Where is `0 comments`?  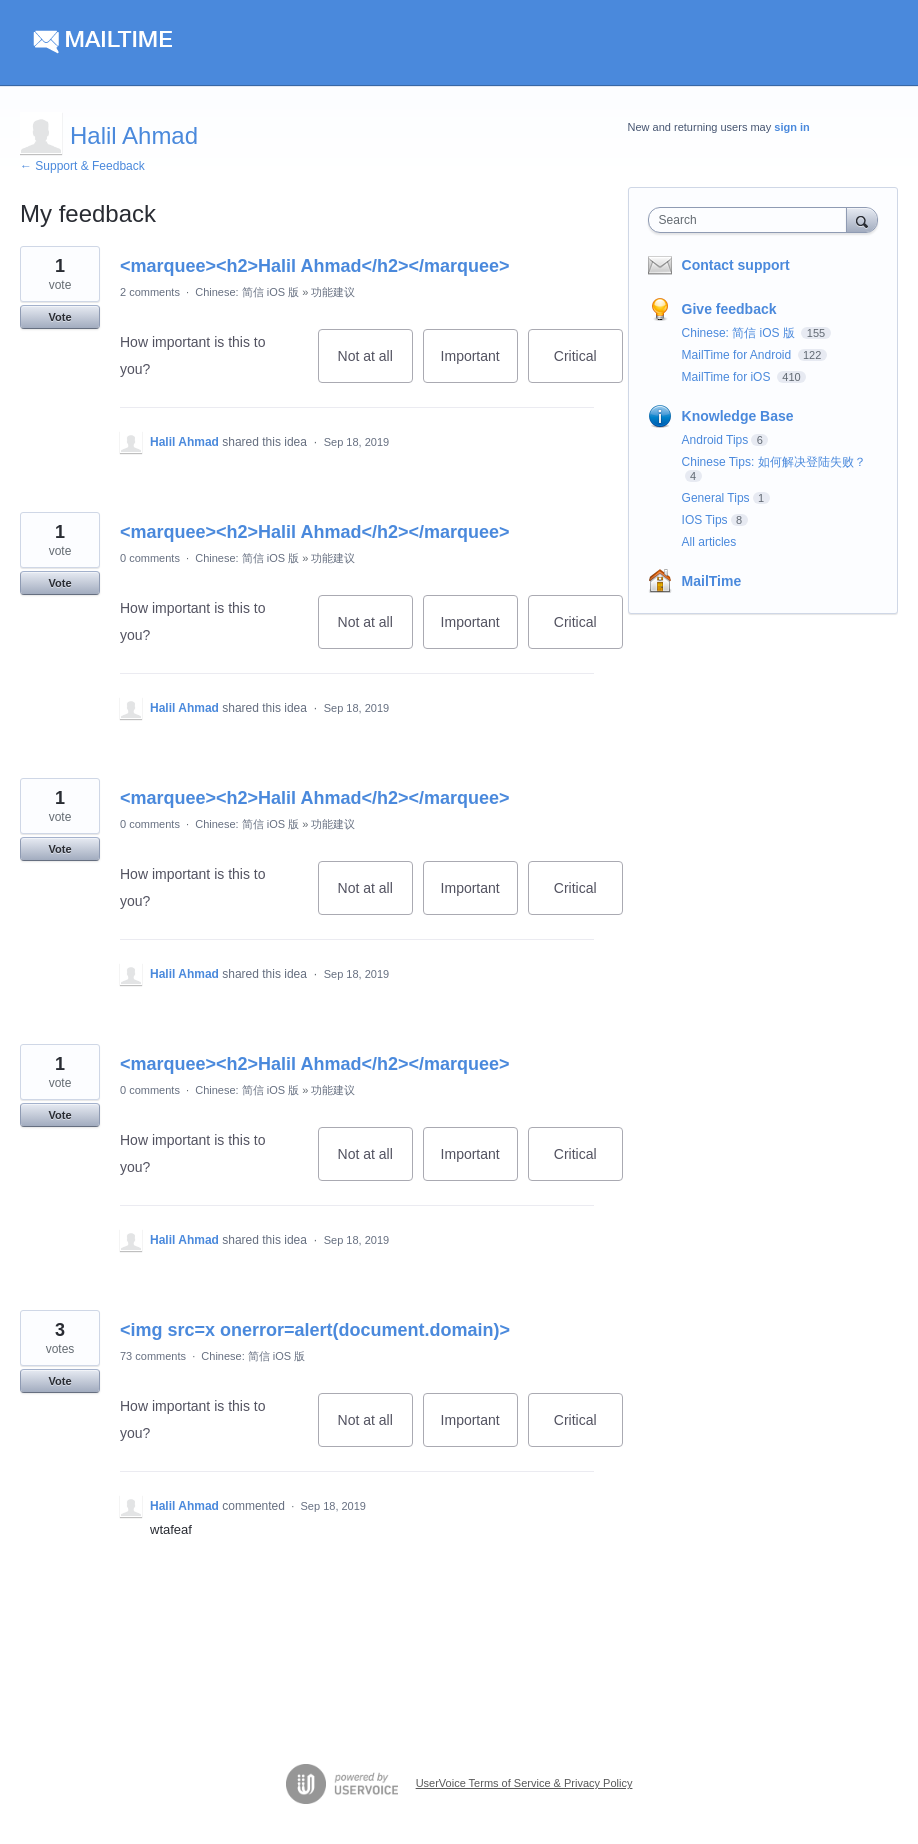 0 comments is located at coordinates (150, 558).